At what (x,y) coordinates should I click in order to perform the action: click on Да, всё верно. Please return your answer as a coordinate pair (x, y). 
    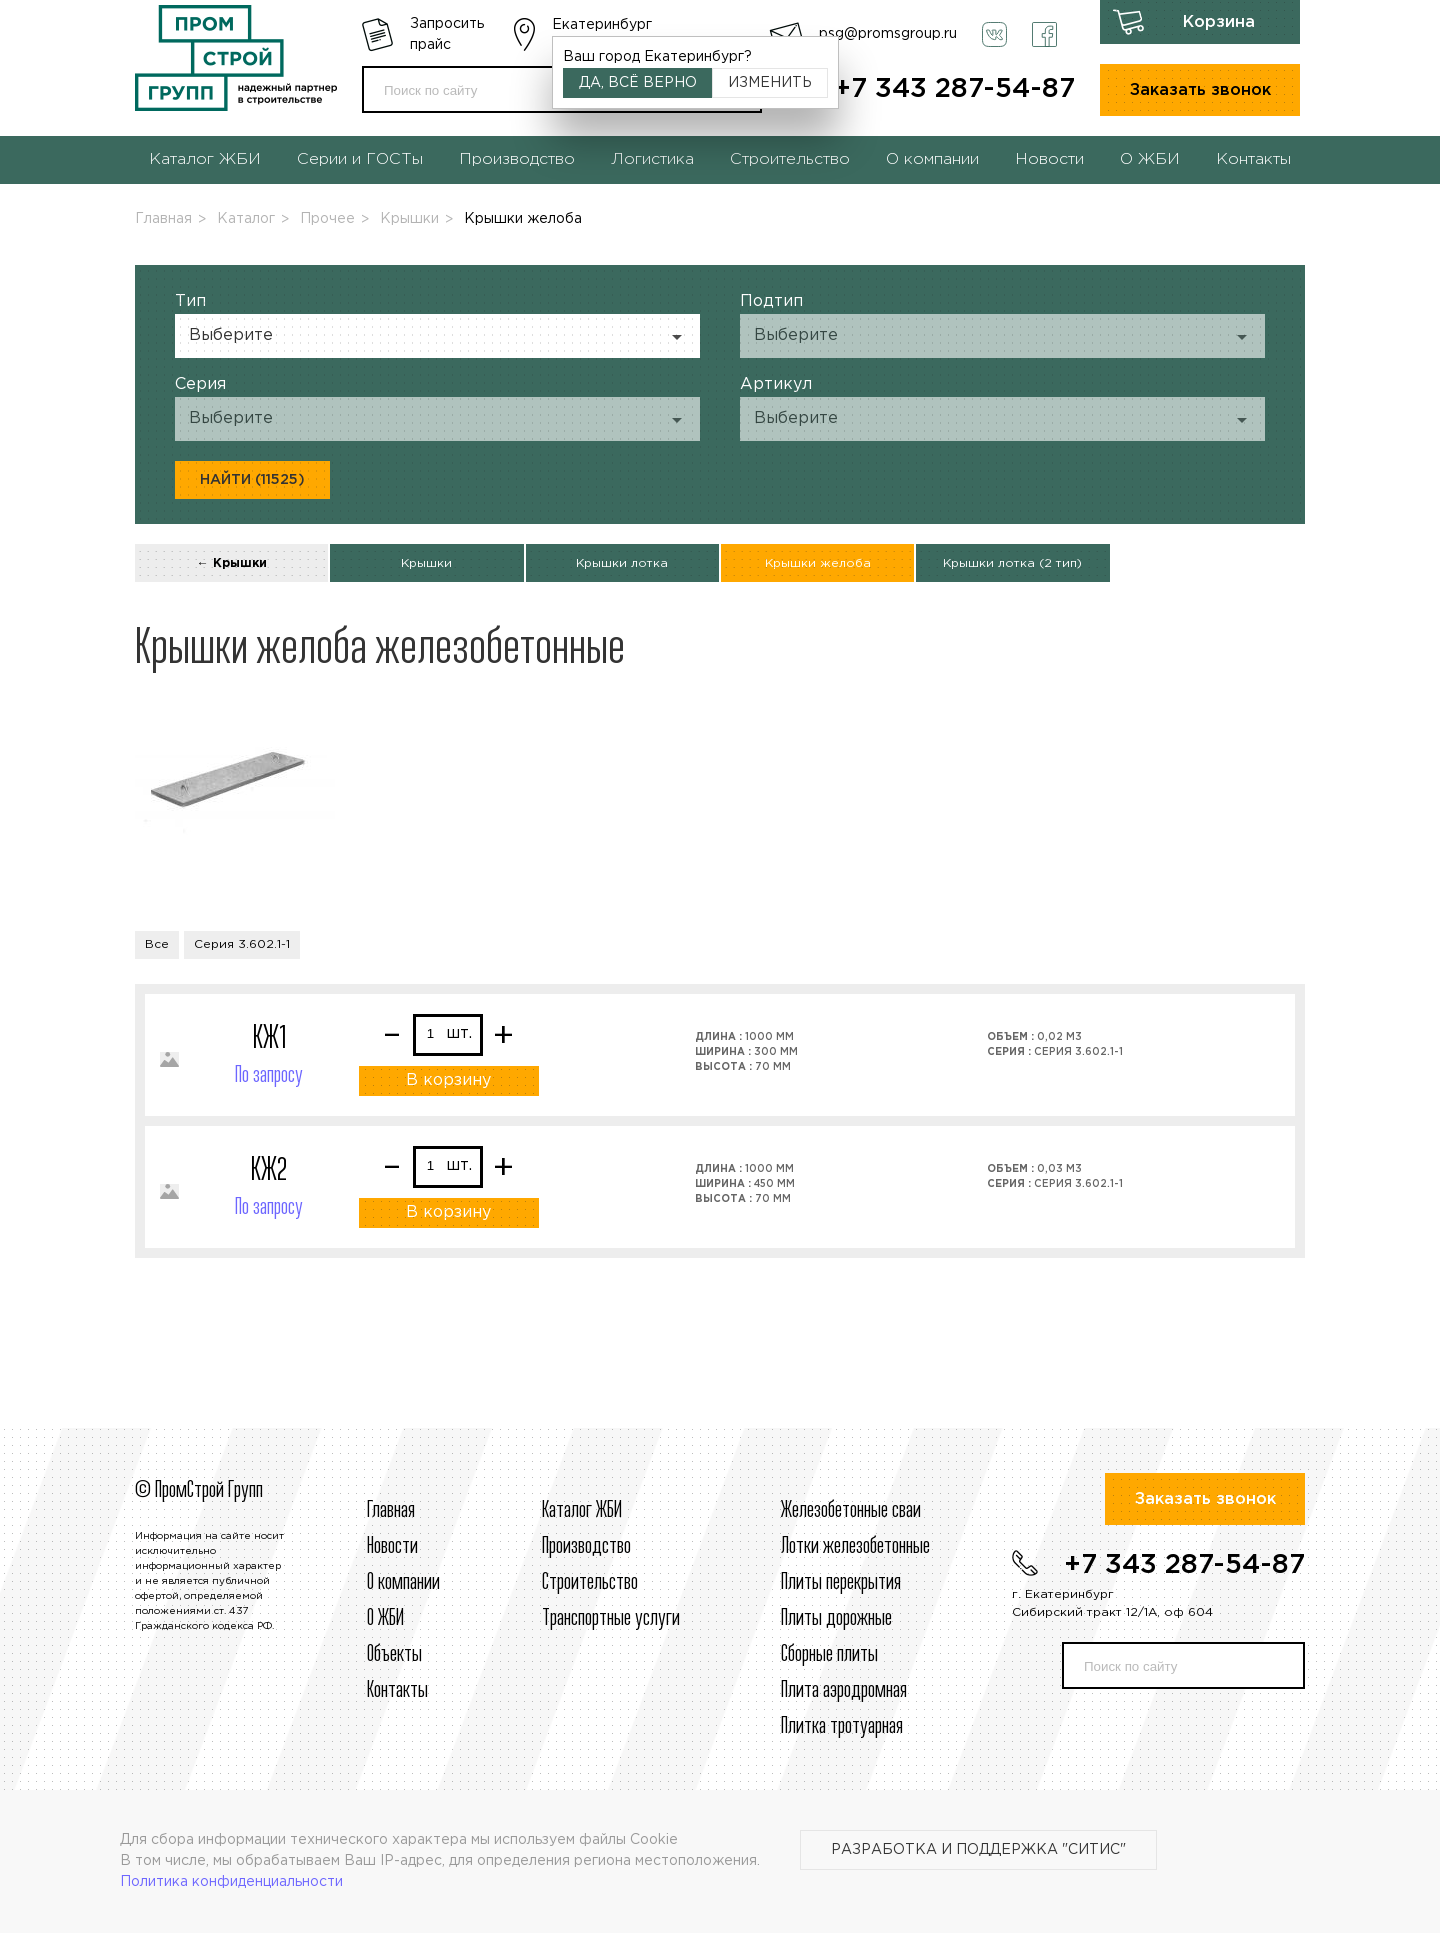
    Looking at the image, I should click on (638, 83).